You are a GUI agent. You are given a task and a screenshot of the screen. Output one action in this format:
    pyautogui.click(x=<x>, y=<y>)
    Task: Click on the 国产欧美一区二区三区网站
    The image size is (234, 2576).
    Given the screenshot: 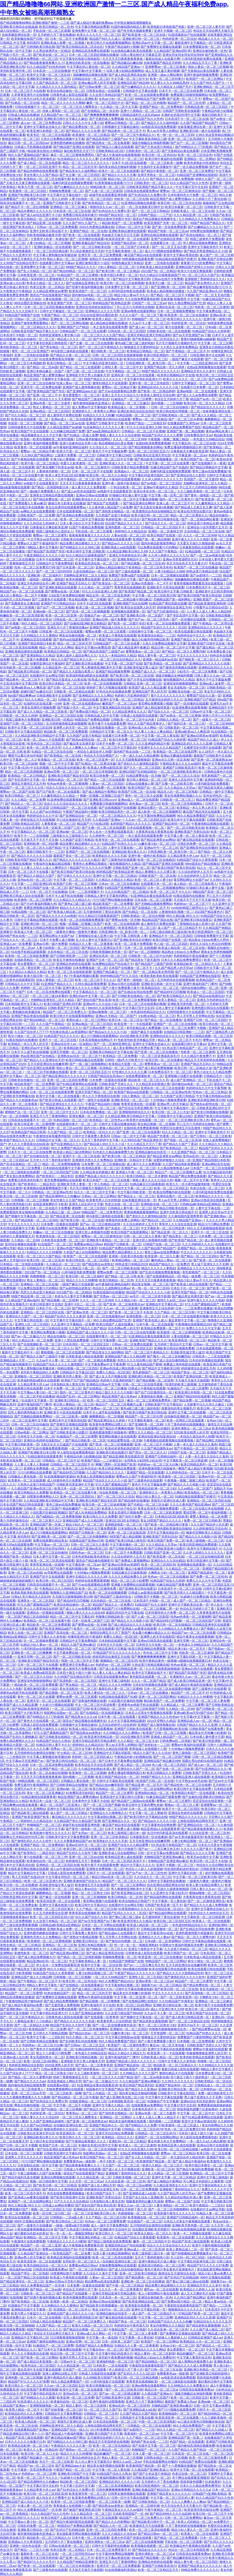 What is the action you would take?
    pyautogui.click(x=39, y=2357)
    